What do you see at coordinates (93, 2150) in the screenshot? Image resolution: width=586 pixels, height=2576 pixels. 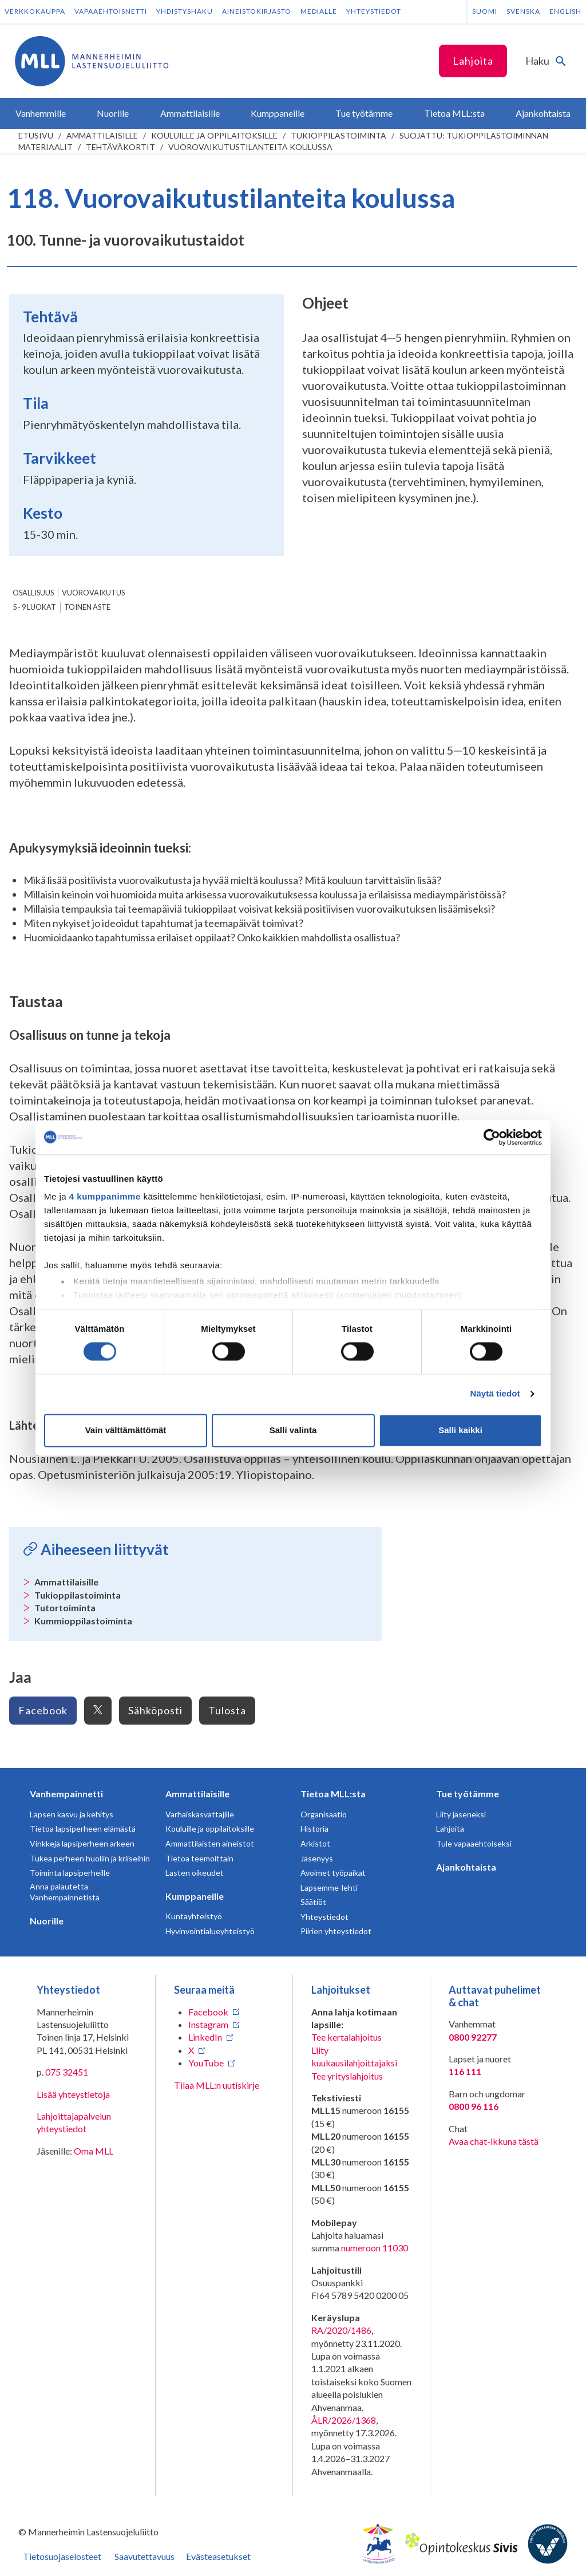 I see `Oma MLL` at bounding box center [93, 2150].